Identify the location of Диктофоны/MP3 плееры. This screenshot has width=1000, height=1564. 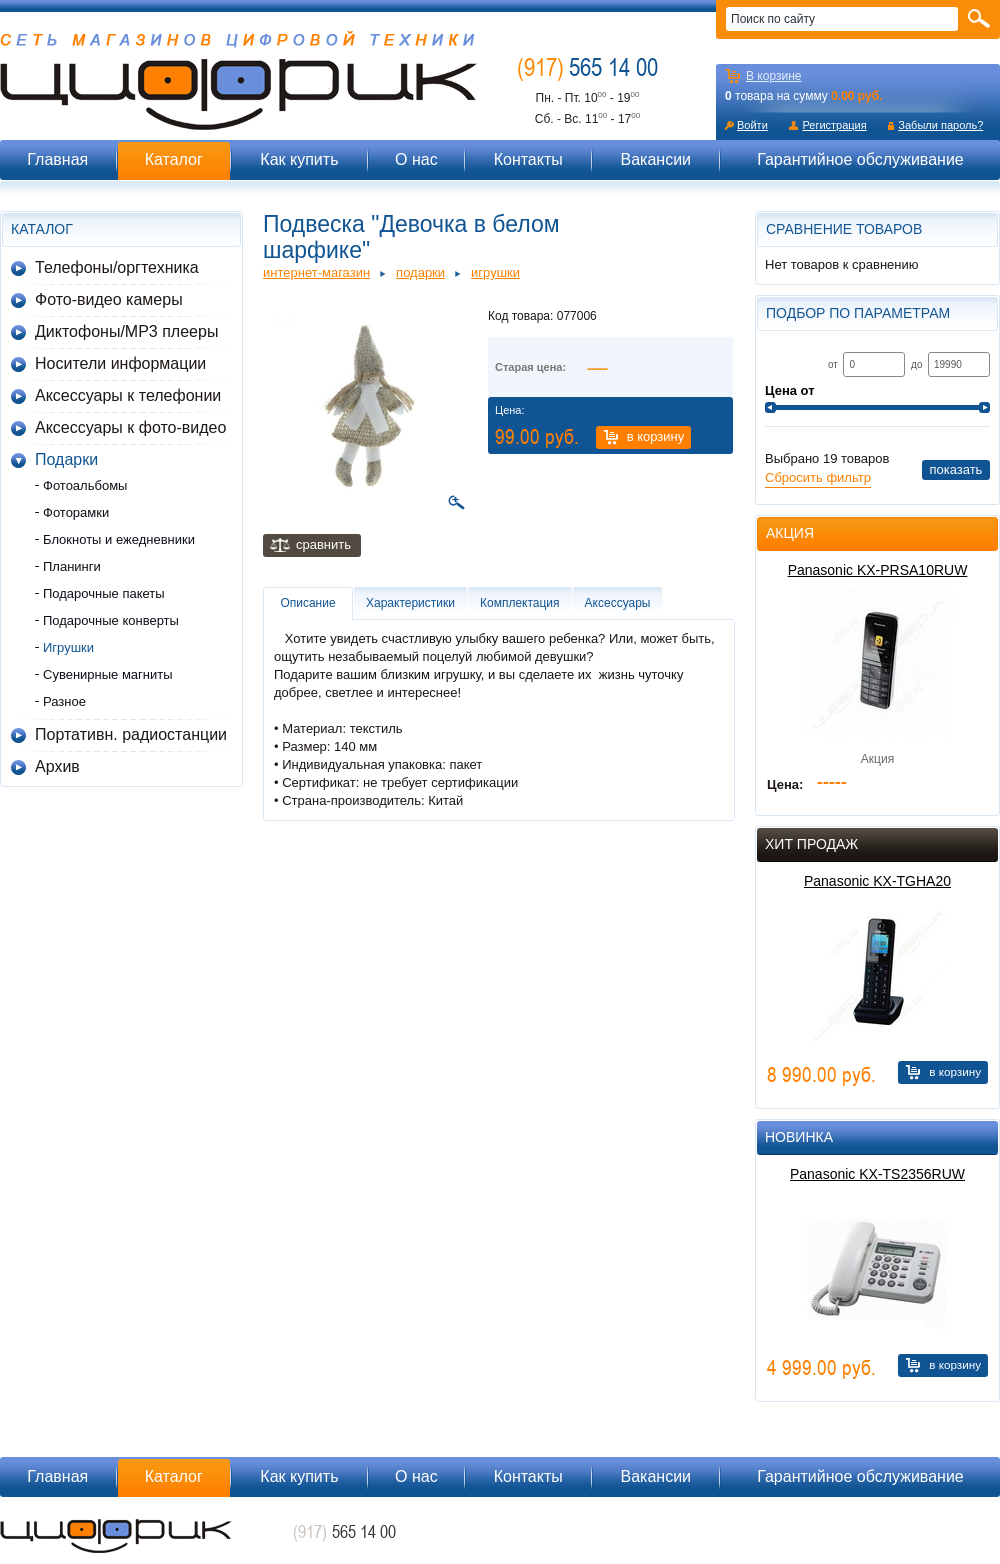
(126, 331).